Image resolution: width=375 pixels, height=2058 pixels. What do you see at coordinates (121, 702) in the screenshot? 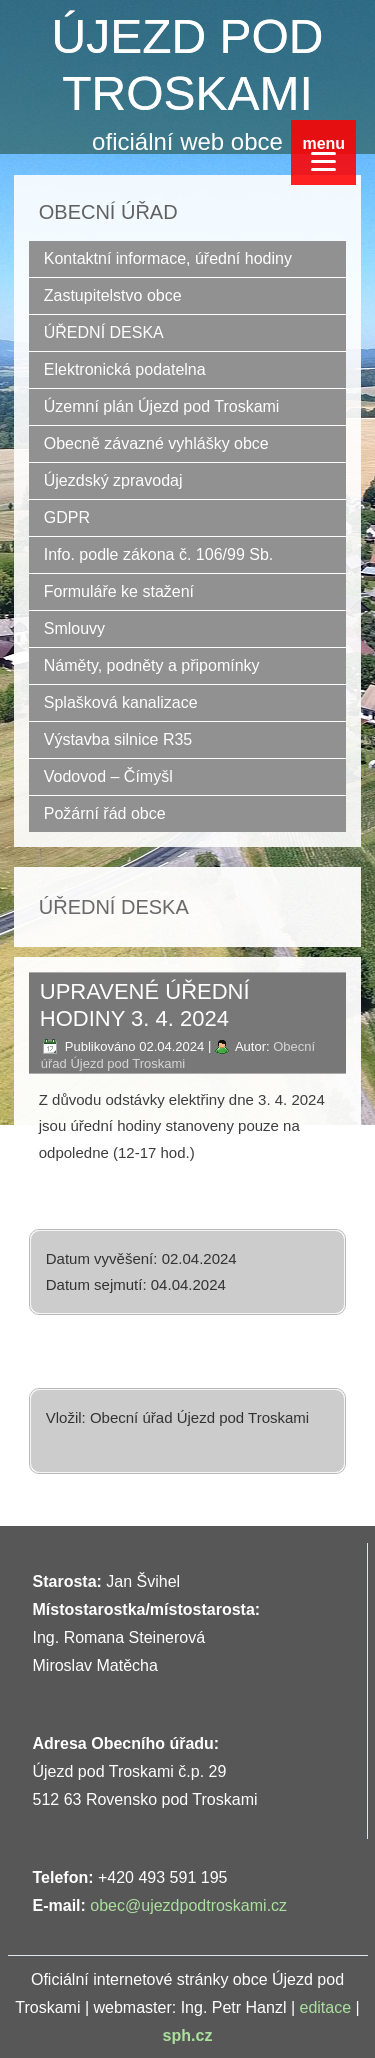
I see `Splašková kanalizace` at bounding box center [121, 702].